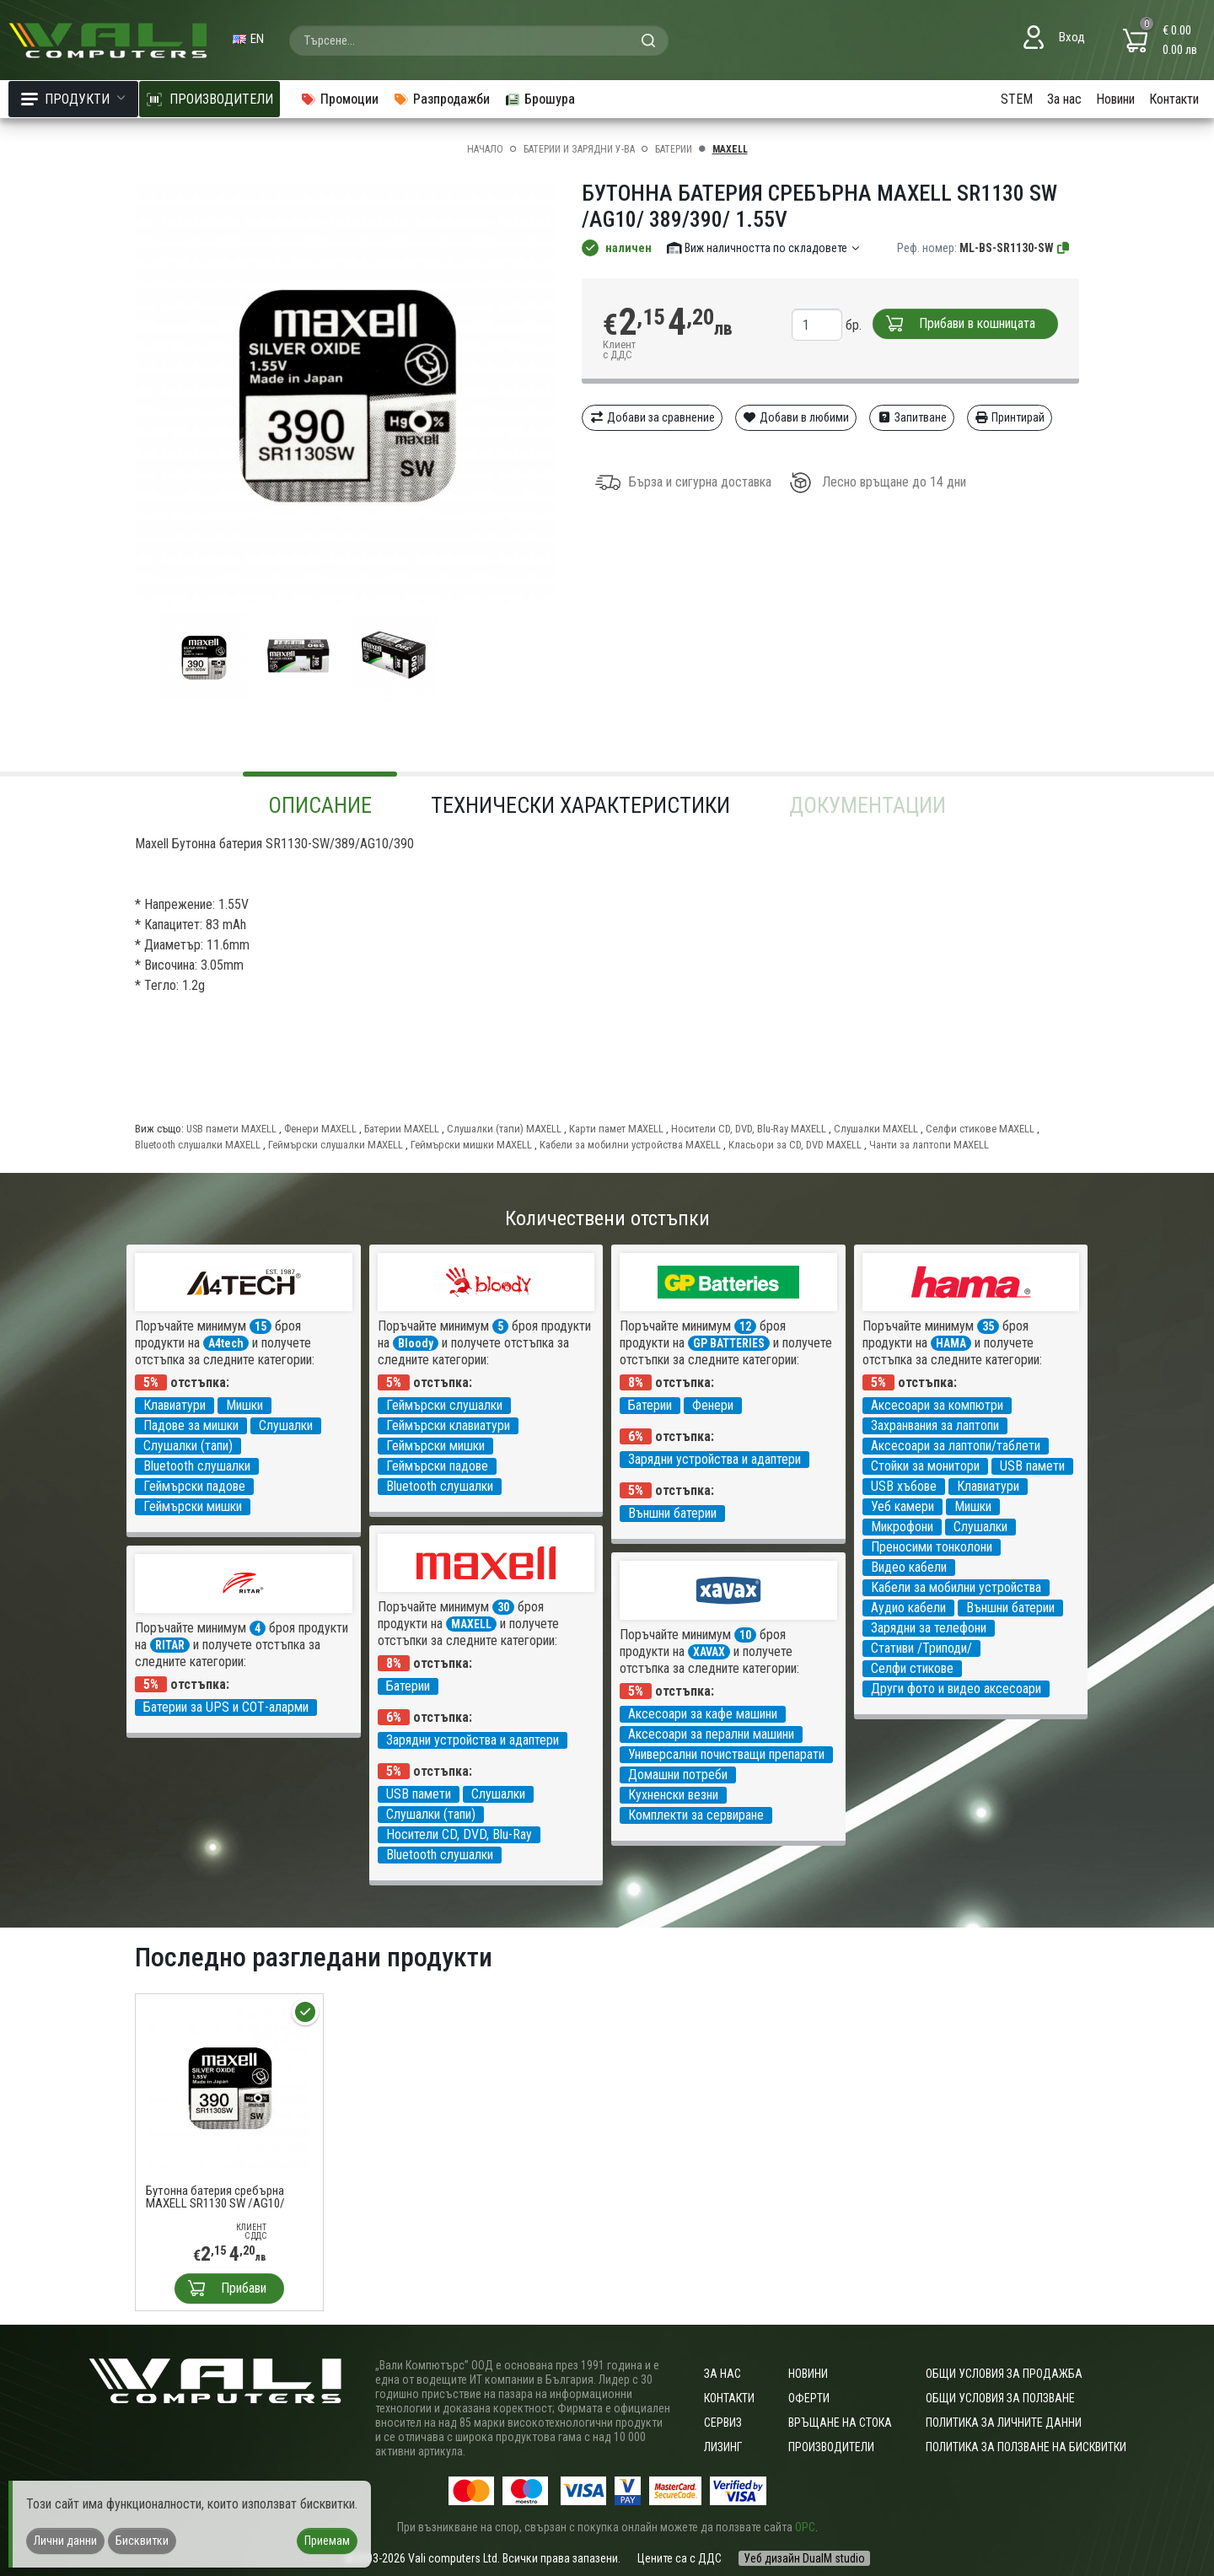 The width and height of the screenshot is (1214, 2576). I want to click on HAMA, so click(951, 1343).